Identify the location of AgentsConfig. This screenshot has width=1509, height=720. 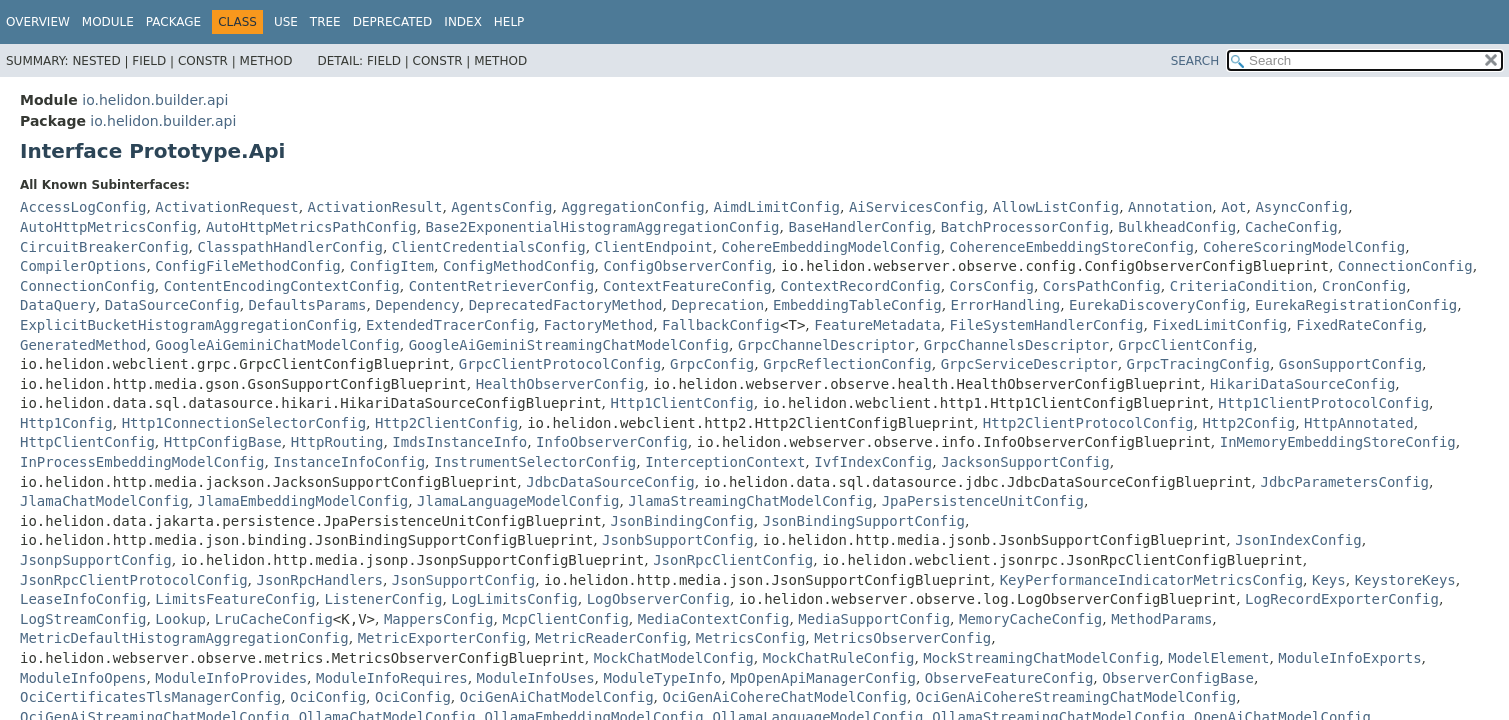
(501, 207).